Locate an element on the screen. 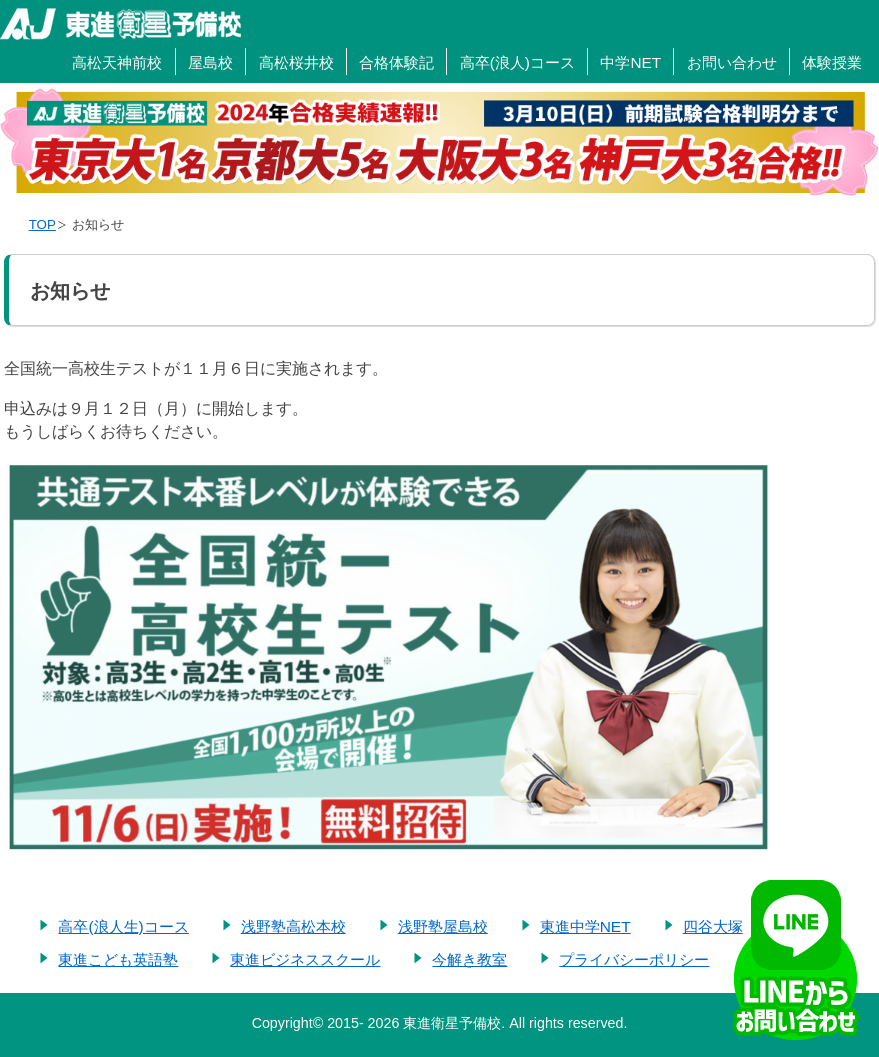 This screenshot has height=1057, width=879. 体験授業 is located at coordinates (832, 62).